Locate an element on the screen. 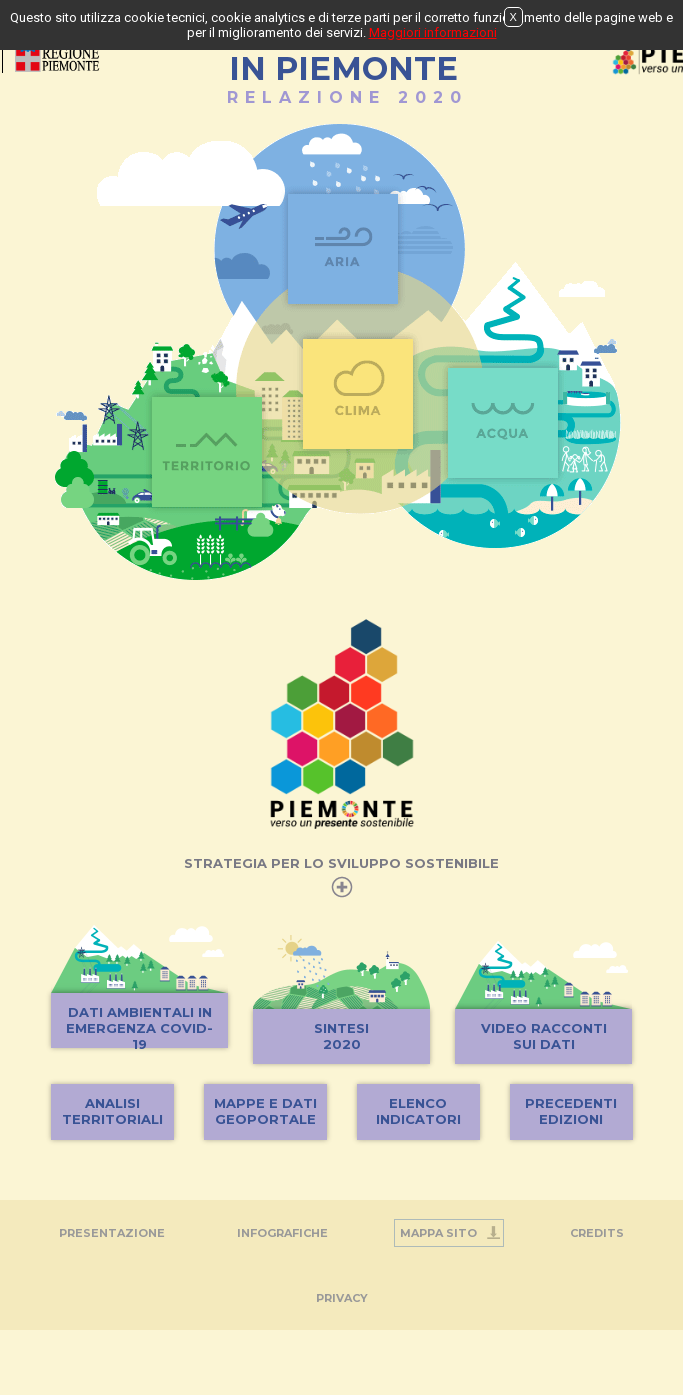  STATO DELL'AMBIENTEIN PIEMONTE is located at coordinates (343, 58).